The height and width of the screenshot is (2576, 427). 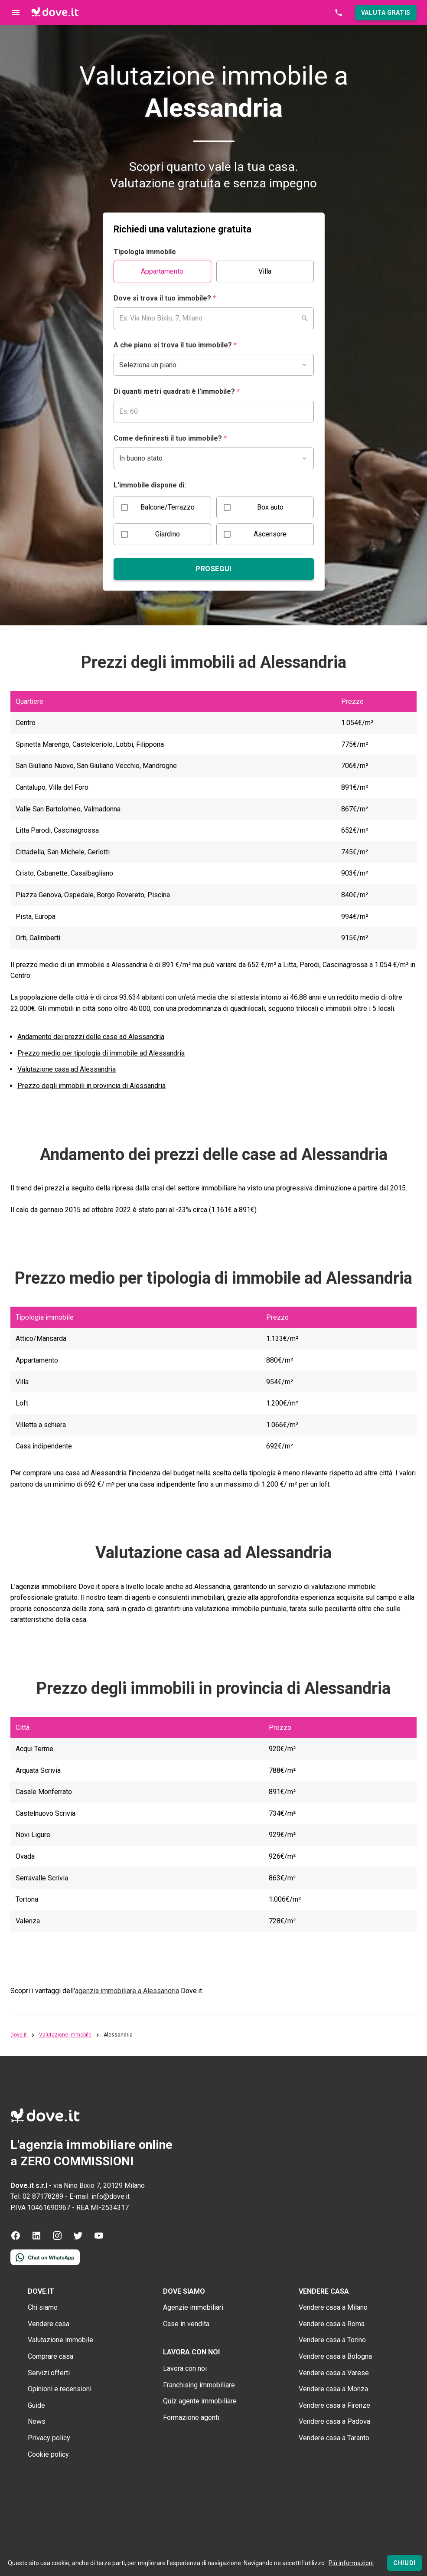 What do you see at coordinates (214, 569) in the screenshot?
I see `[Prosegui]` at bounding box center [214, 569].